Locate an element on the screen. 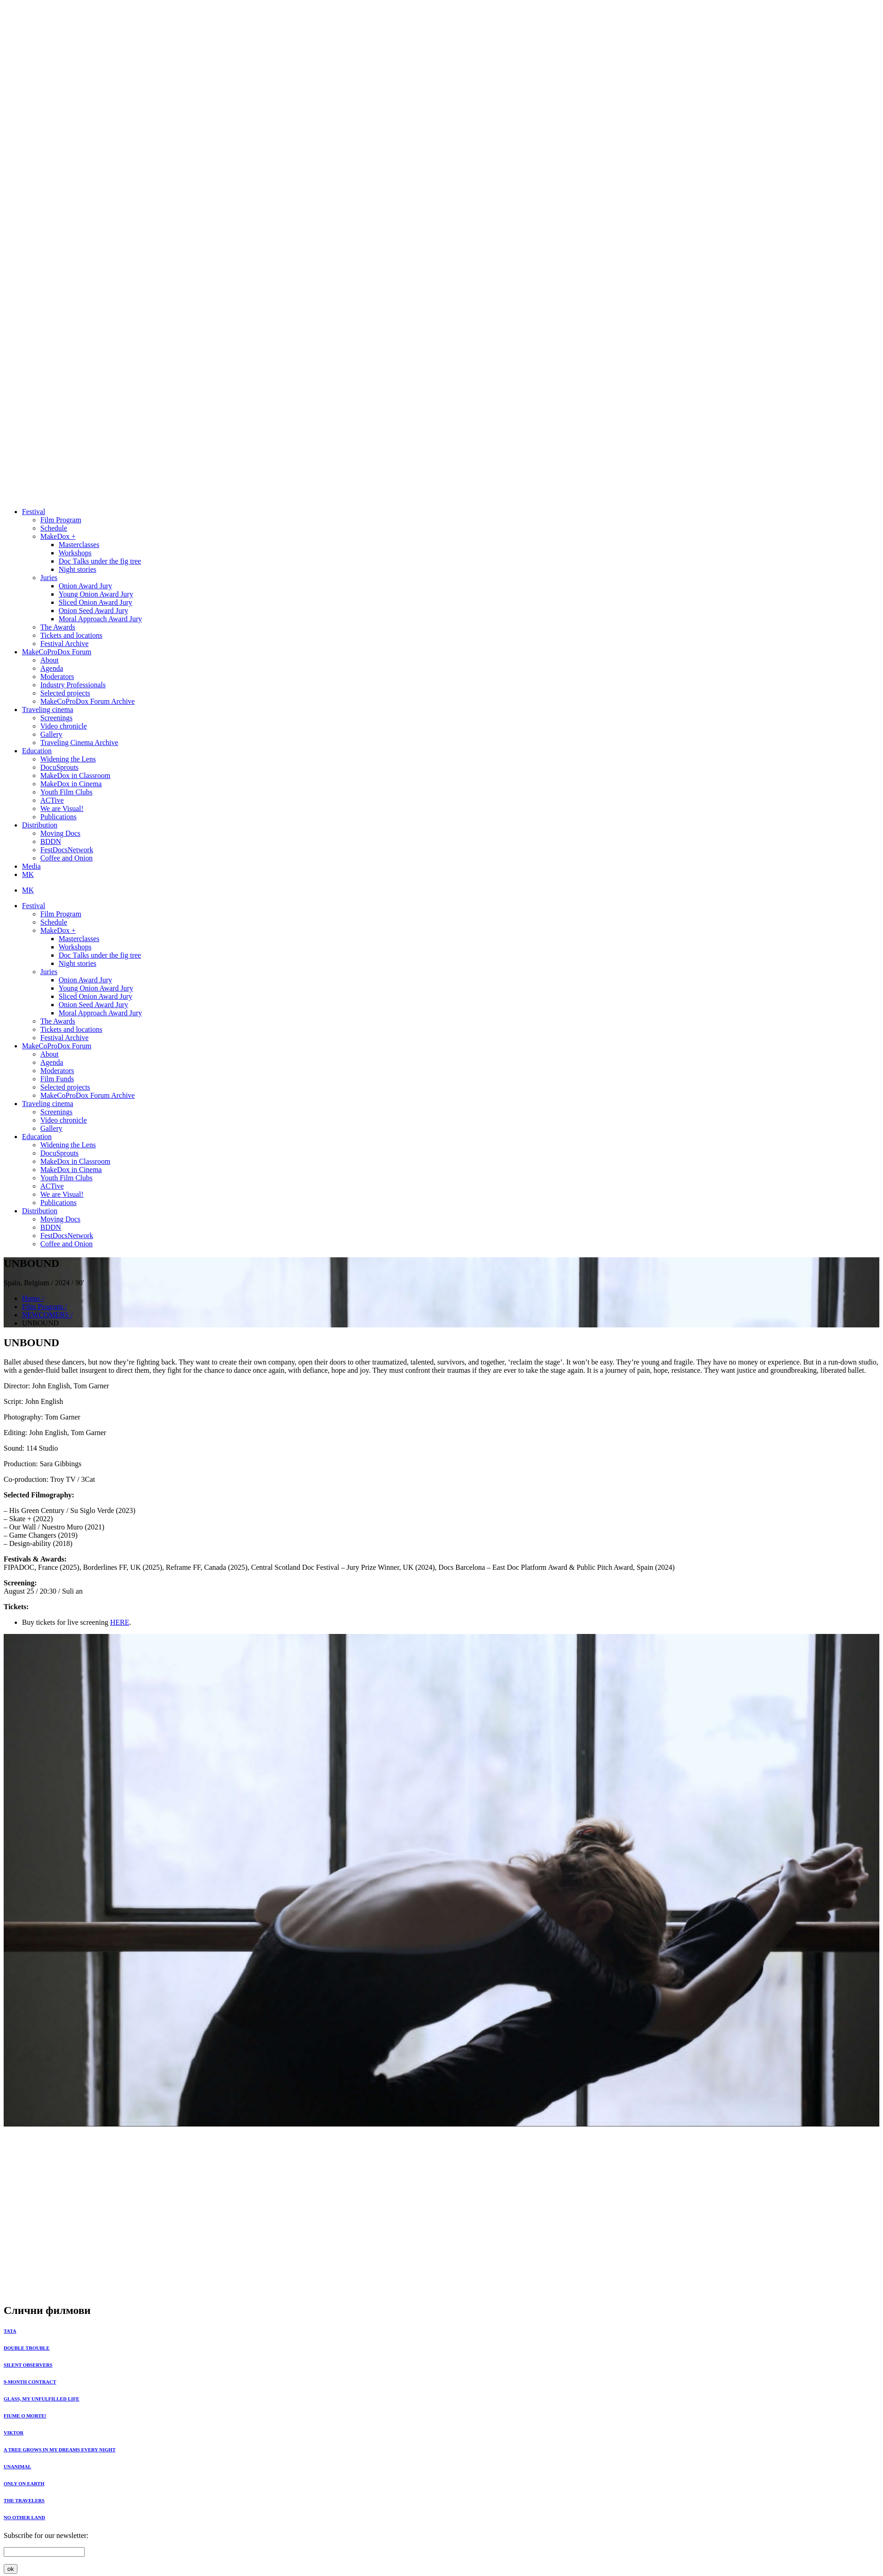  Youth Film Clubs is located at coordinates (66, 792).